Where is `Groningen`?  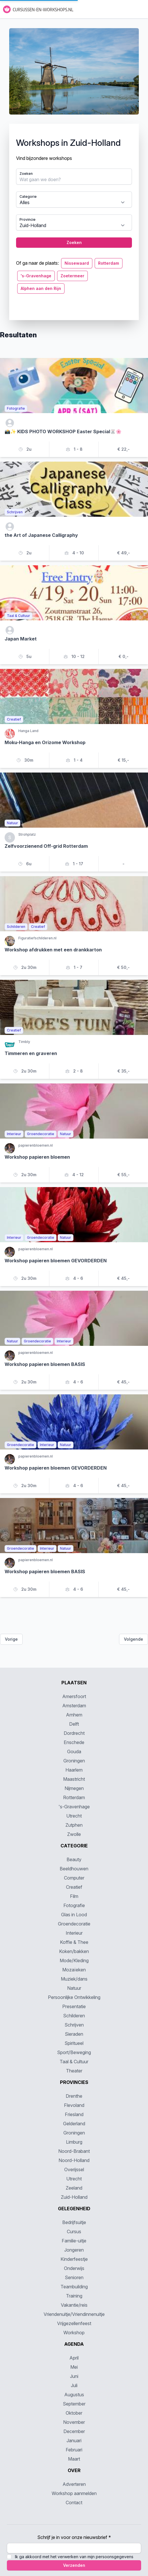 Groningen is located at coordinates (74, 1761).